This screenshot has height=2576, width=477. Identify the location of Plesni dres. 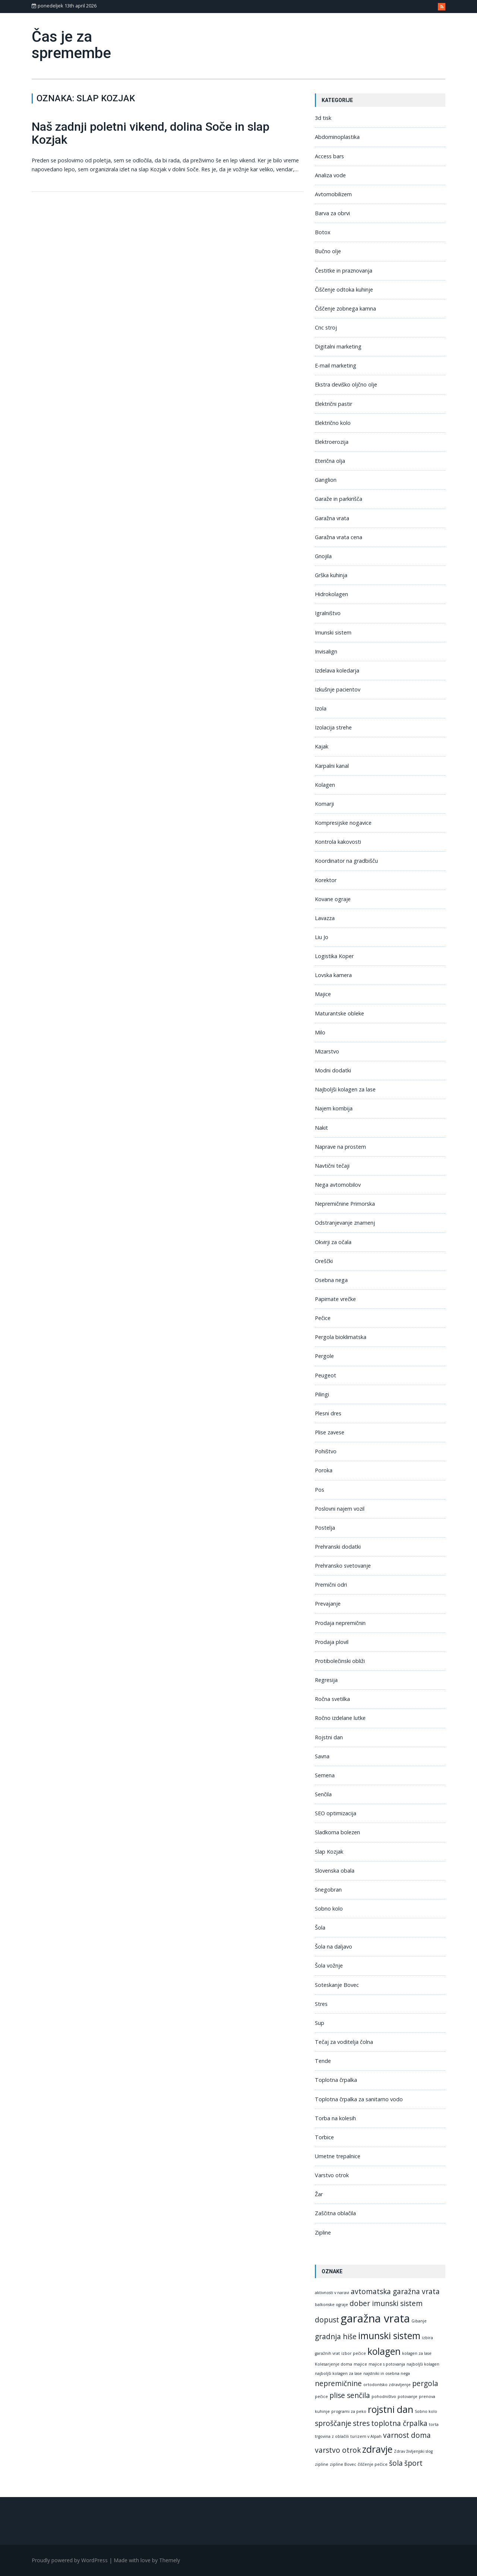
(328, 1413).